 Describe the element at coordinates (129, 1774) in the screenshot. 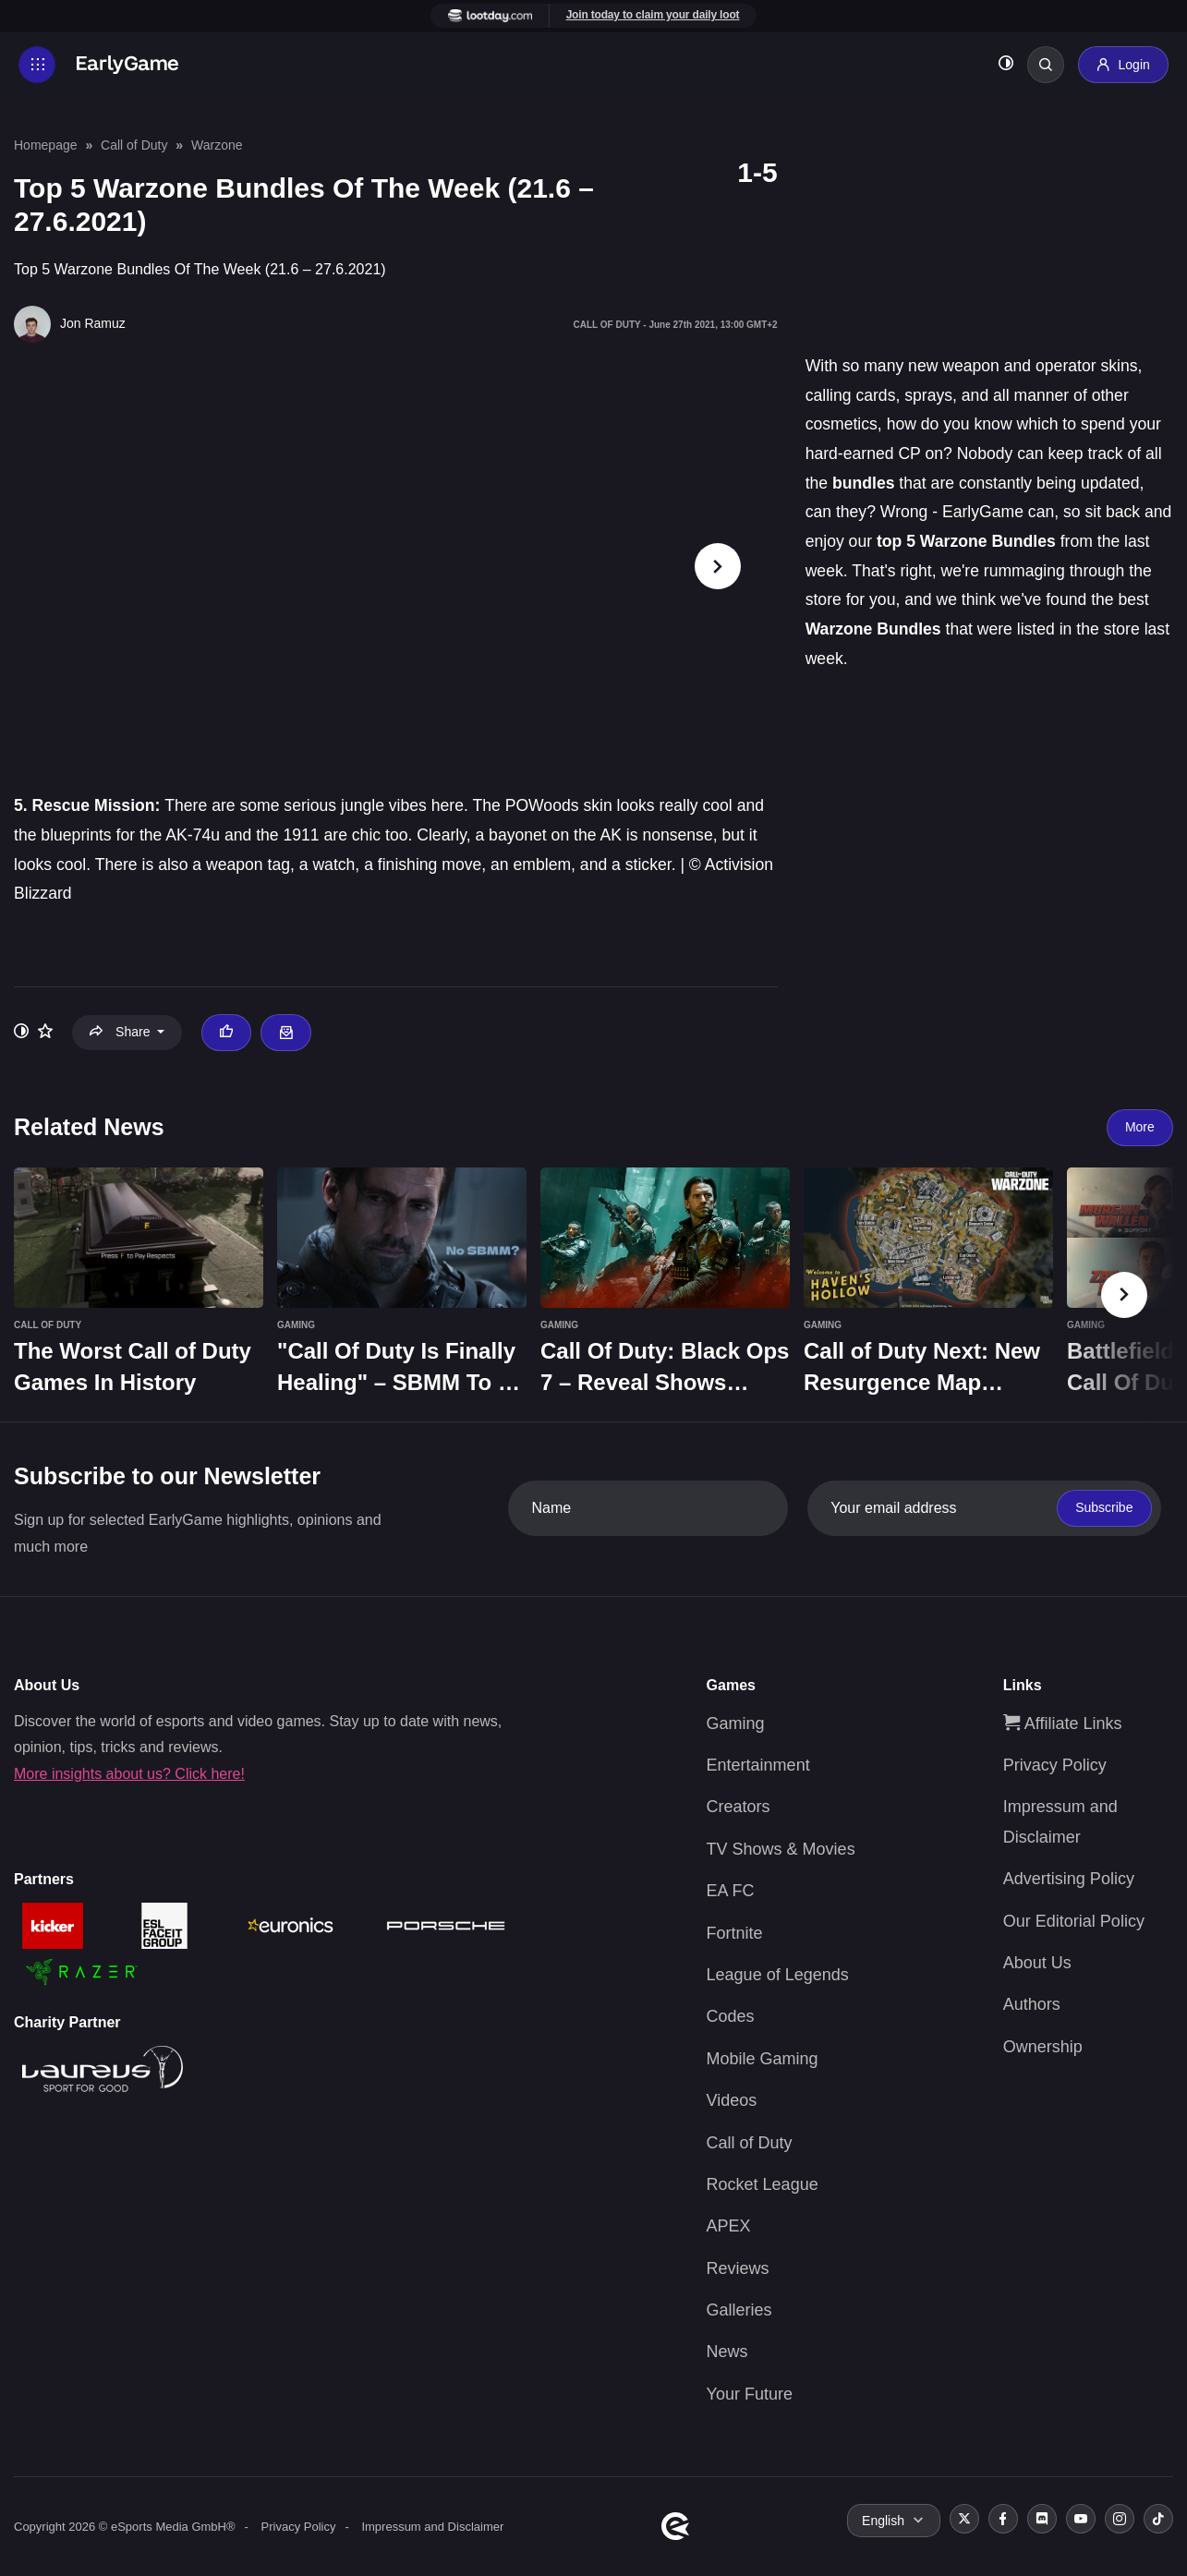

I see `More insights about us? Click here!` at that location.